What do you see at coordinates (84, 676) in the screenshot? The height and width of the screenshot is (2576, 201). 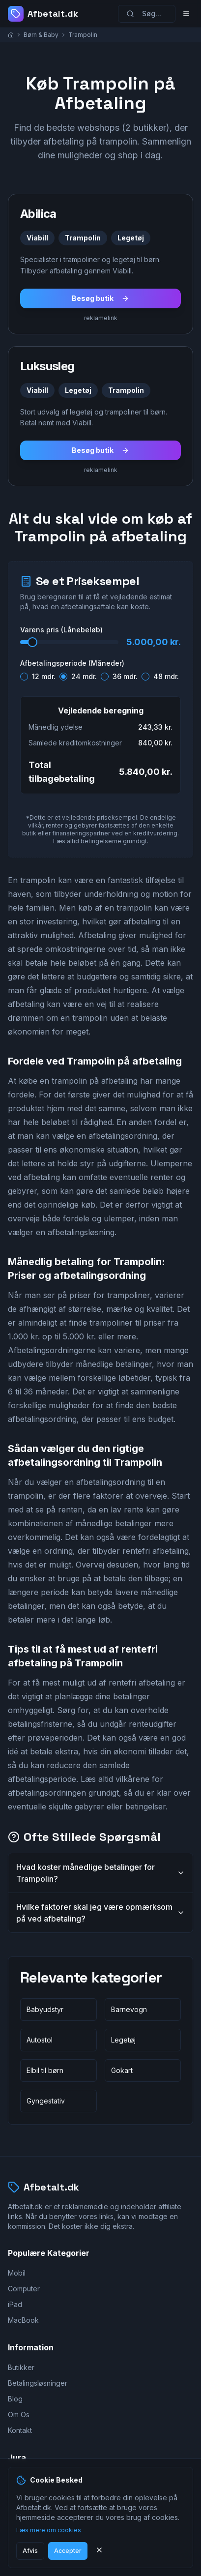 I see `24 mdr.` at bounding box center [84, 676].